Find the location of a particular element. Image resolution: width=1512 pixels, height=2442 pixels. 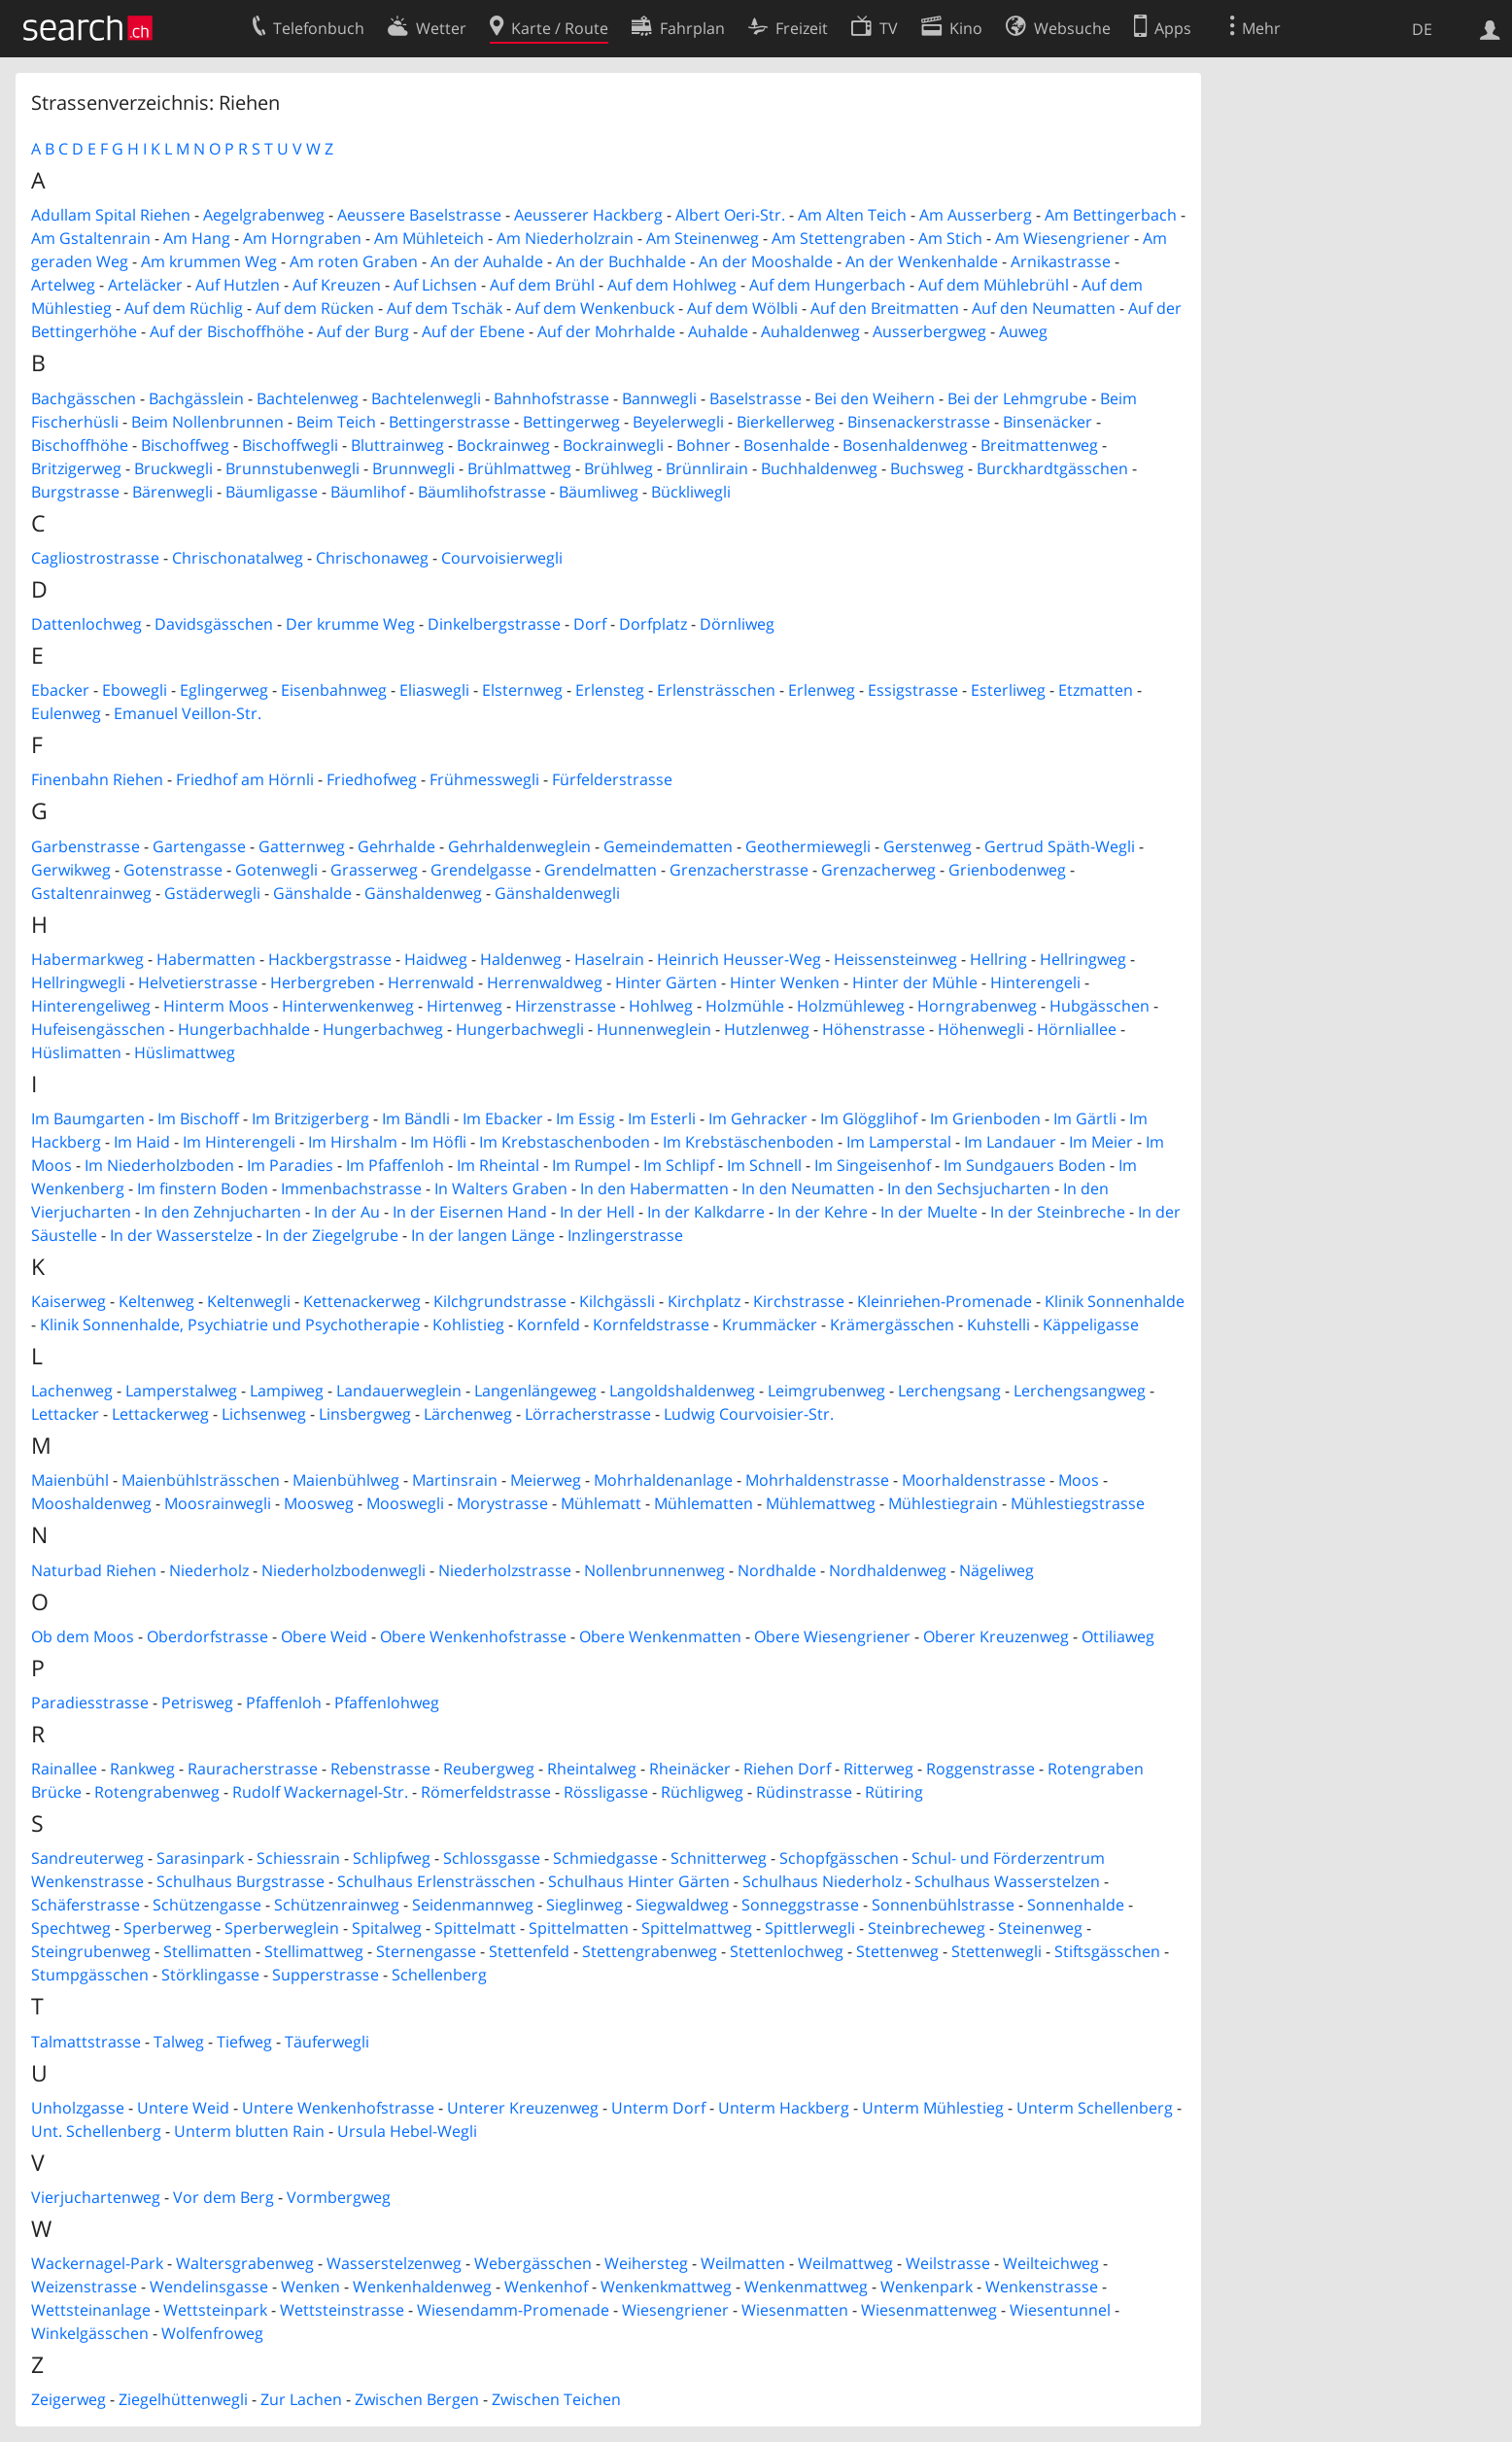

Stumpgässchen is located at coordinates (90, 1974).